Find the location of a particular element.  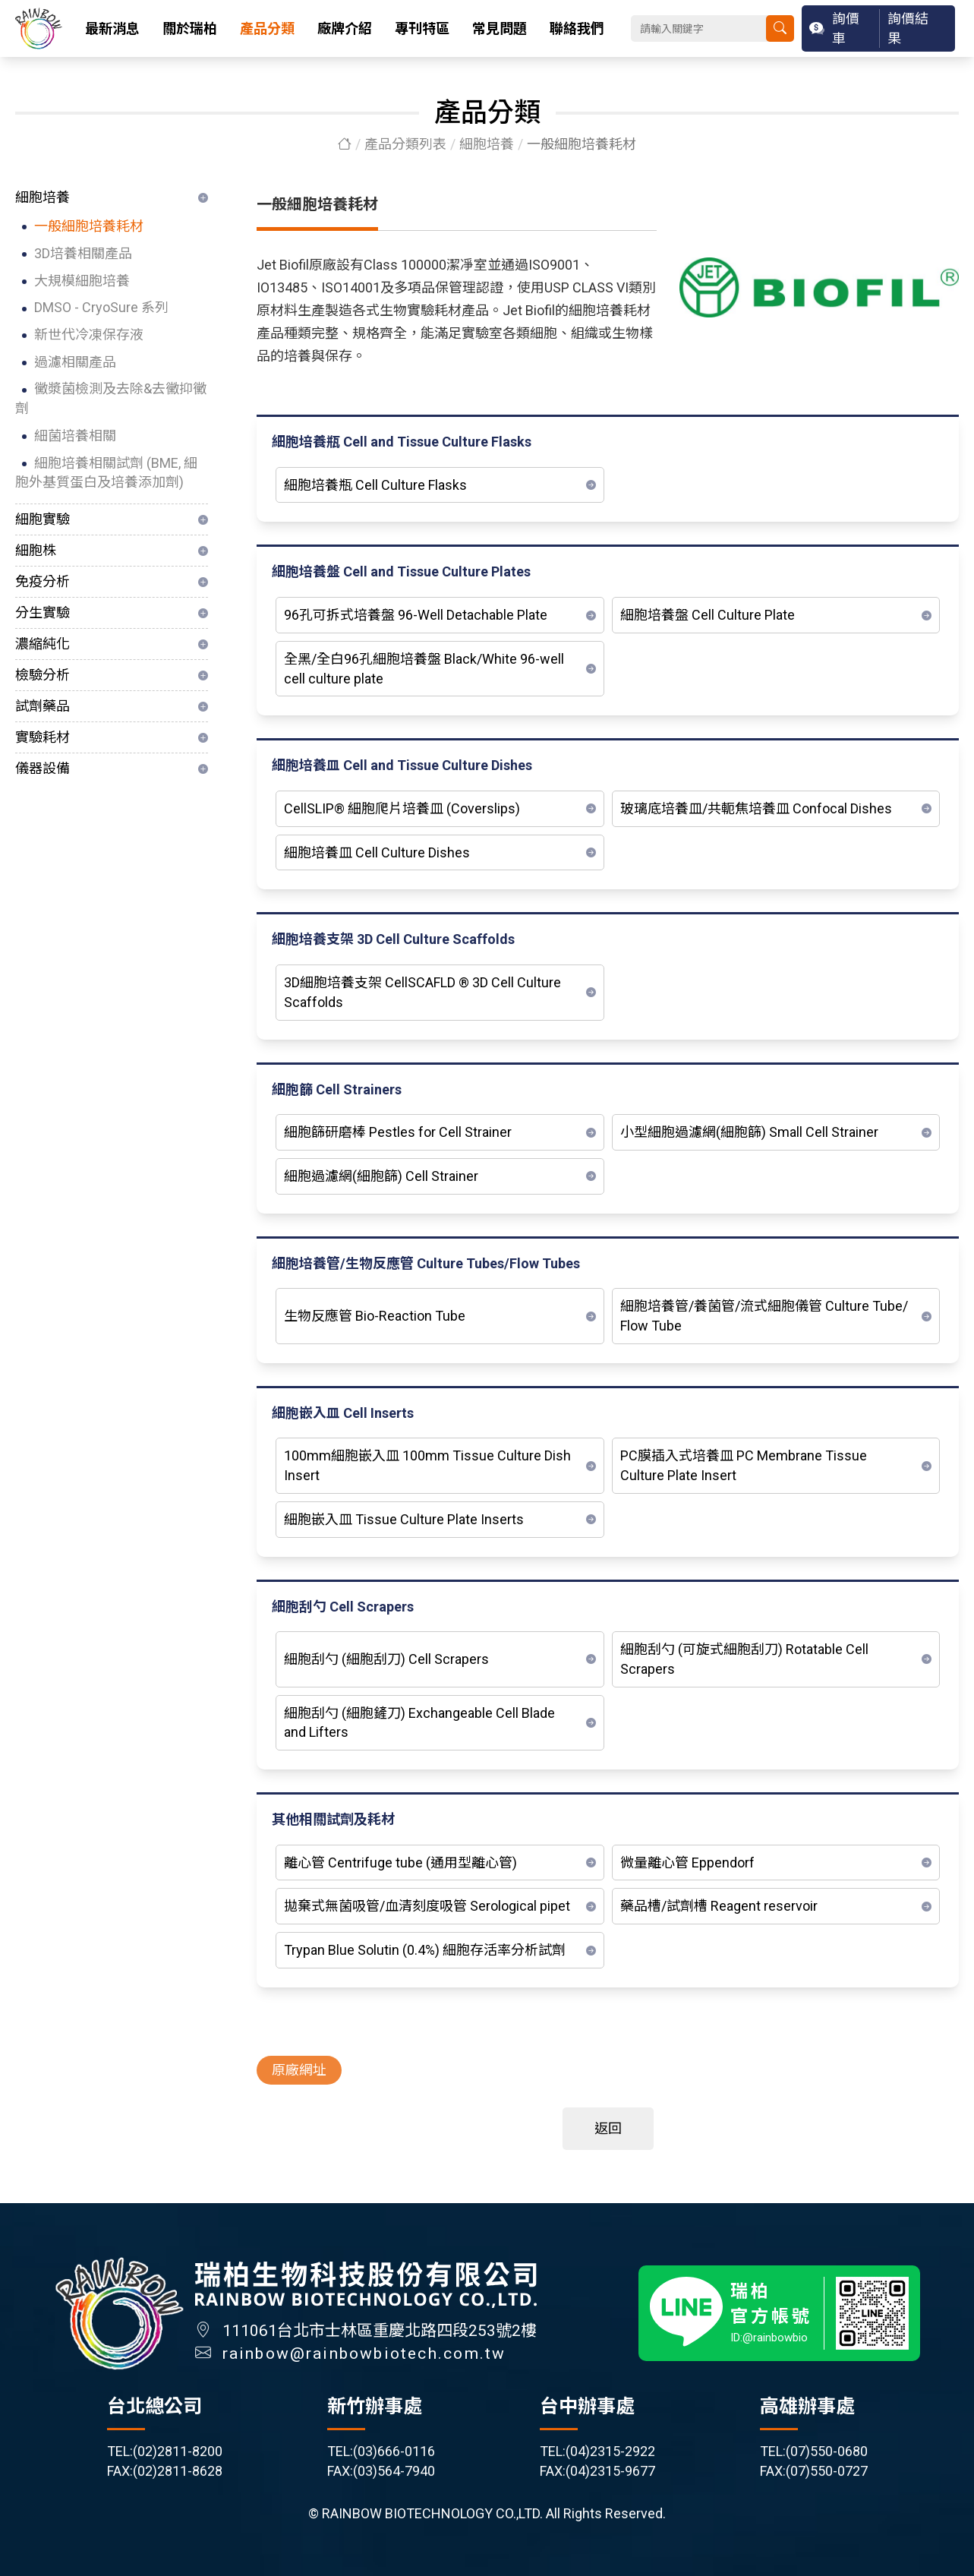

產品分類列表 is located at coordinates (405, 144).